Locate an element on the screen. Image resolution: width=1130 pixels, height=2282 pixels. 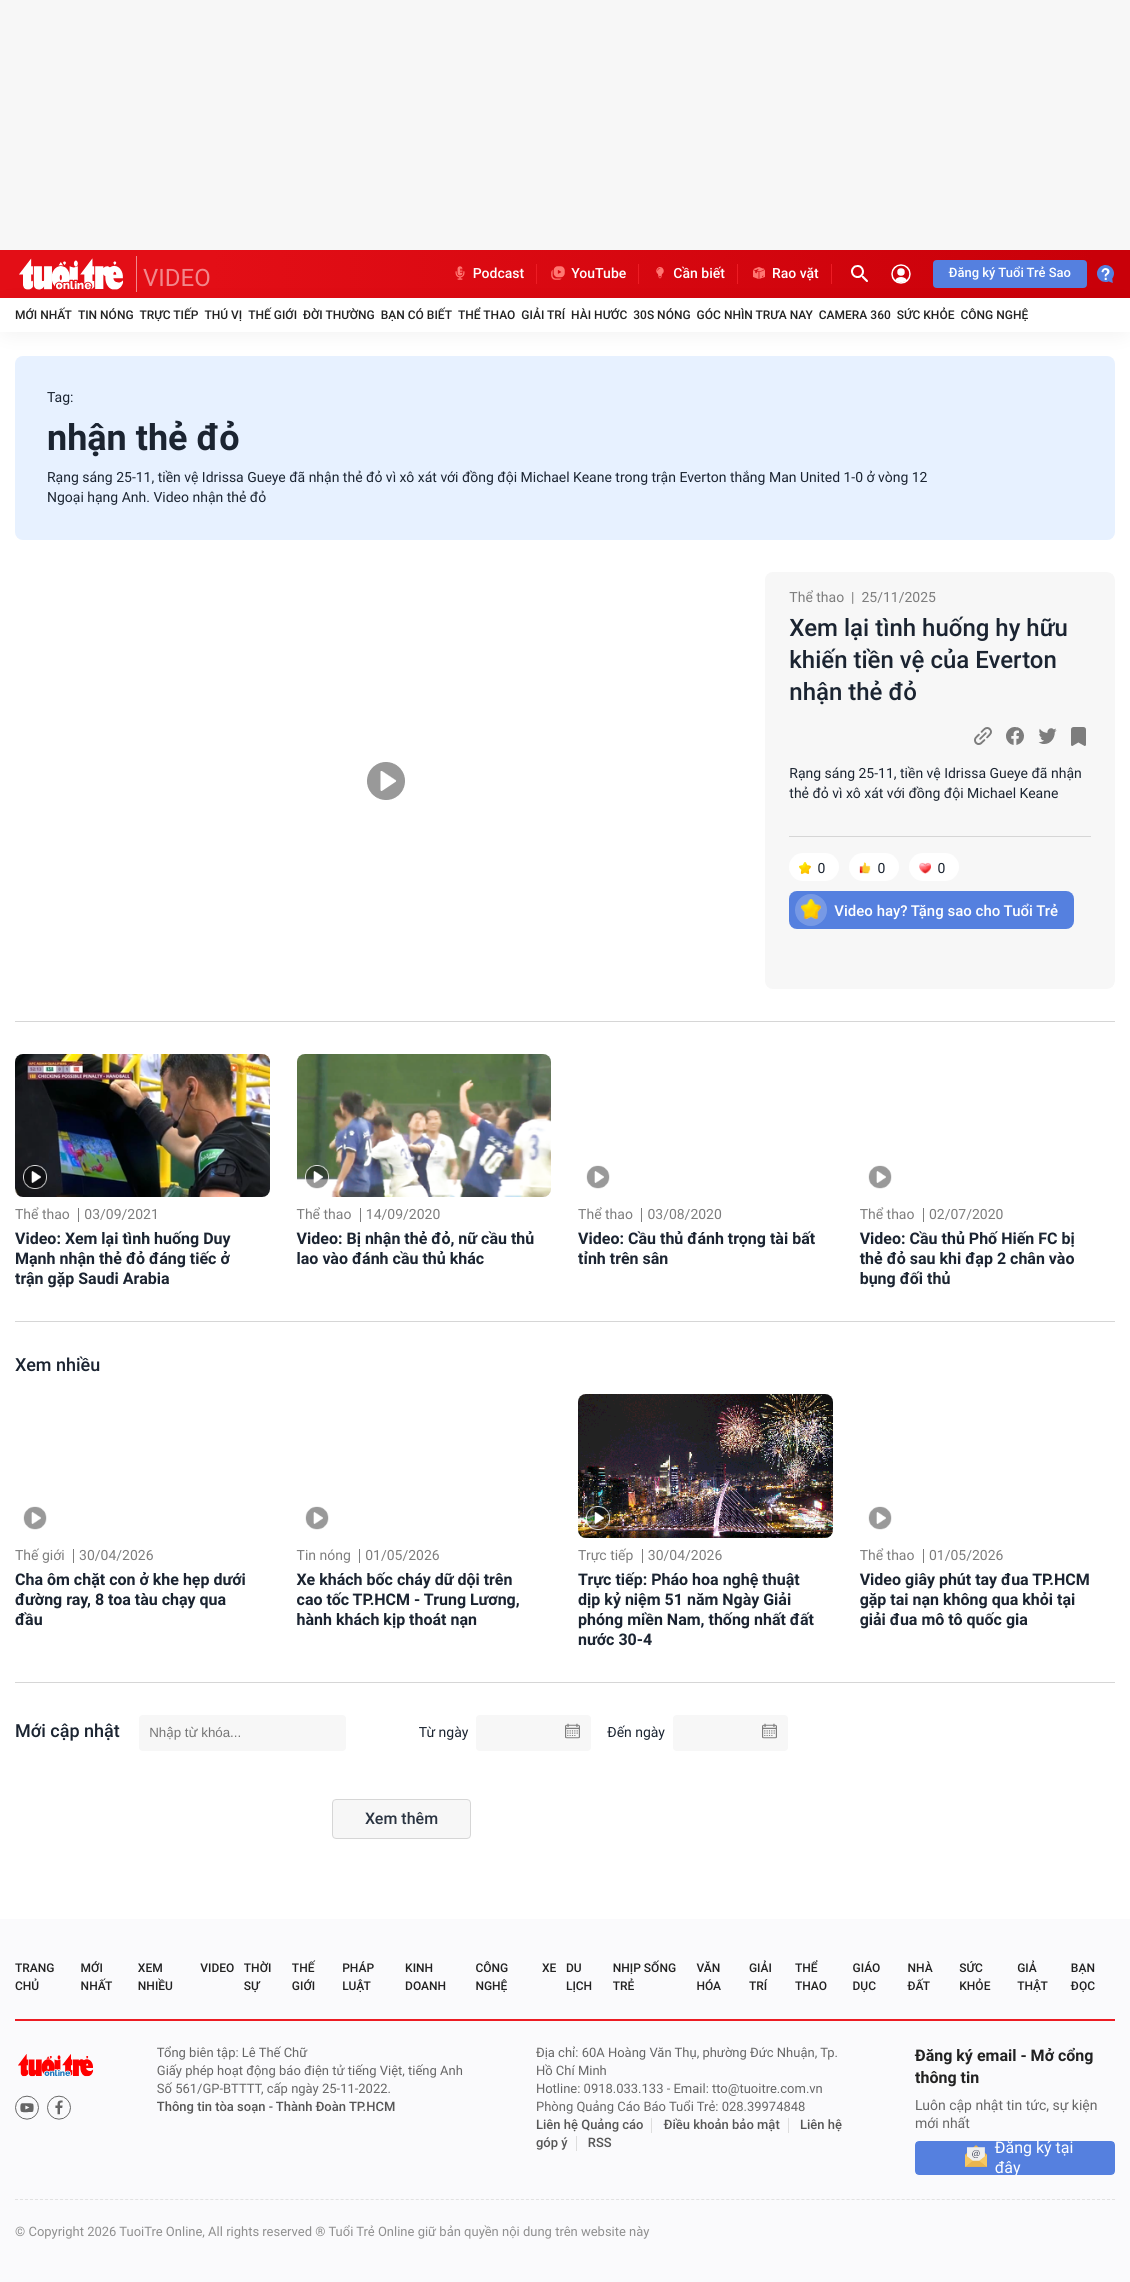
Xem thêm is located at coordinates (401, 1818).